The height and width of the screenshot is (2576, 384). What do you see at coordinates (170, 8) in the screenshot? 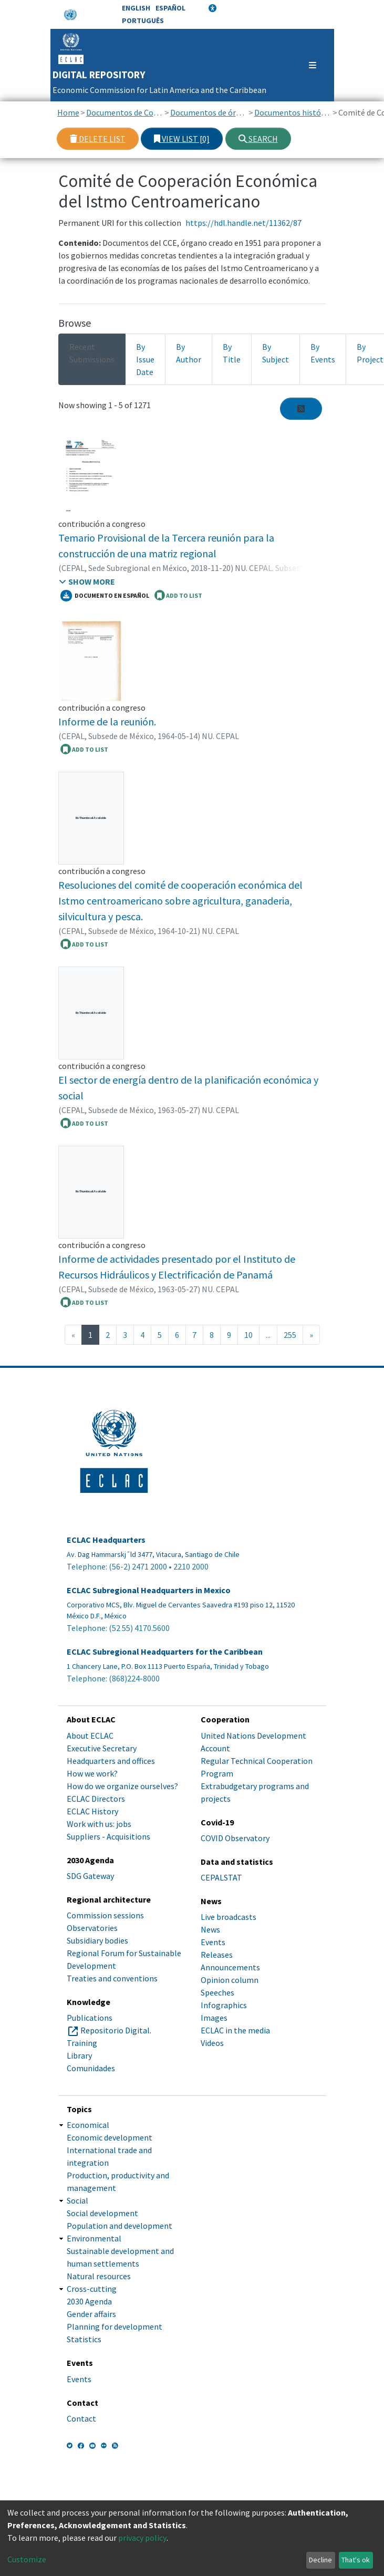
I see `Español` at bounding box center [170, 8].